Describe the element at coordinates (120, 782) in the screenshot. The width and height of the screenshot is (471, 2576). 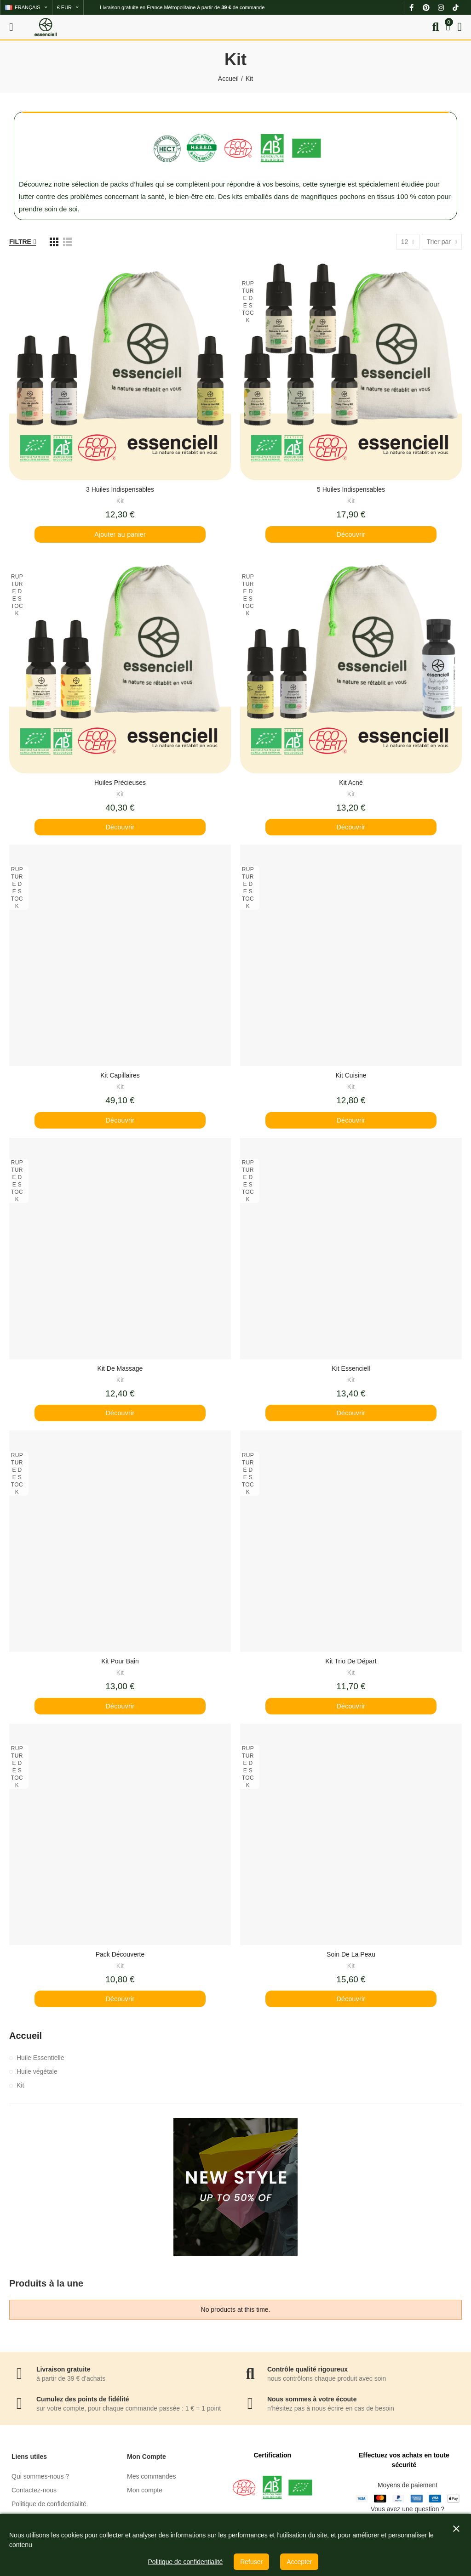
I see `Huiles Précieuses` at that location.